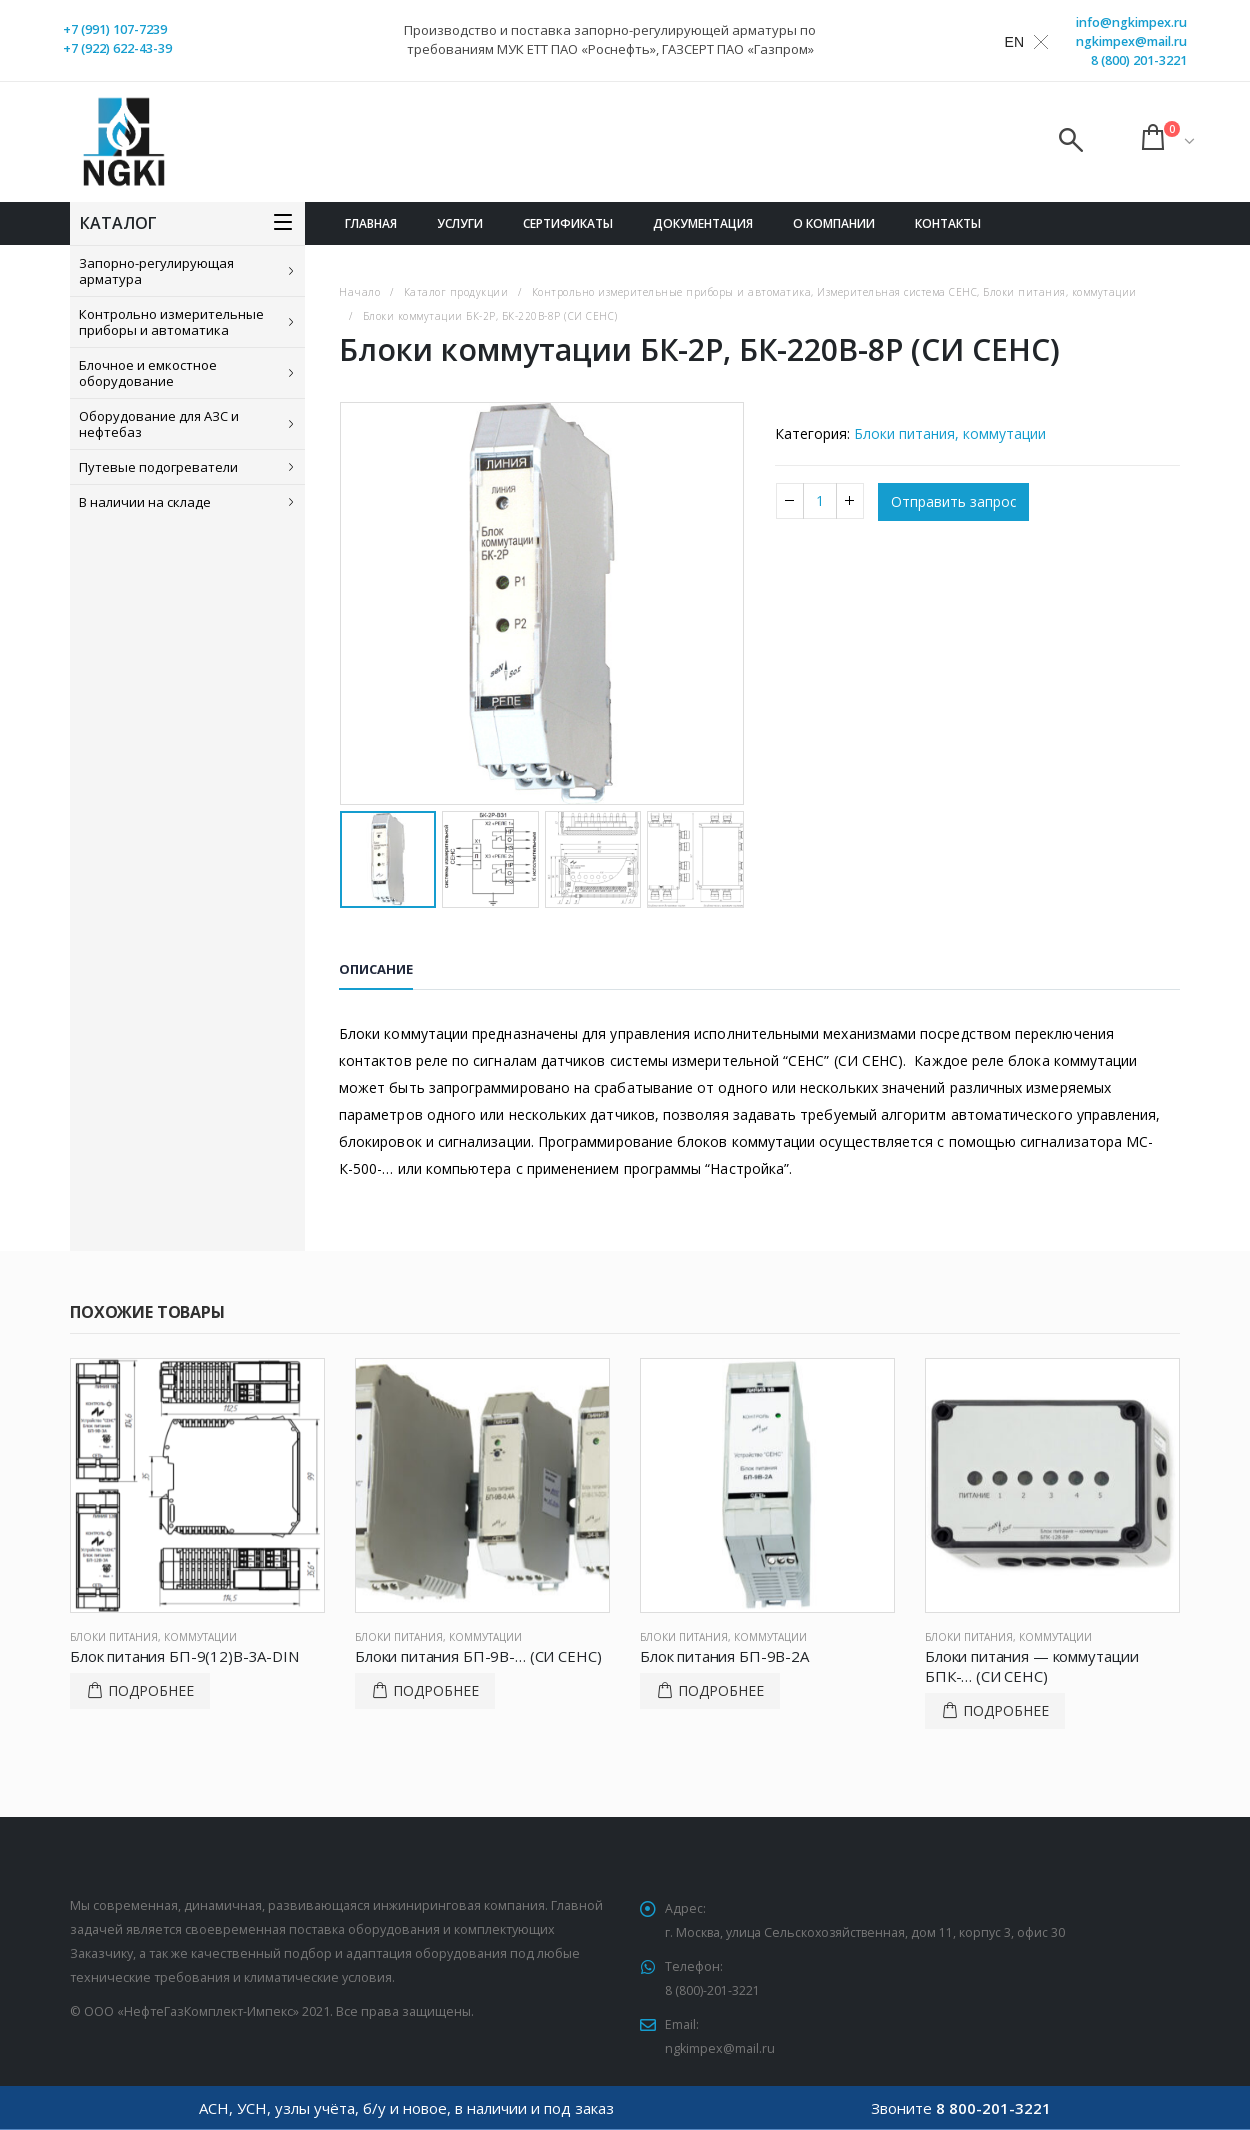  I want to click on +7 (922) 622-43-39, so click(117, 48).